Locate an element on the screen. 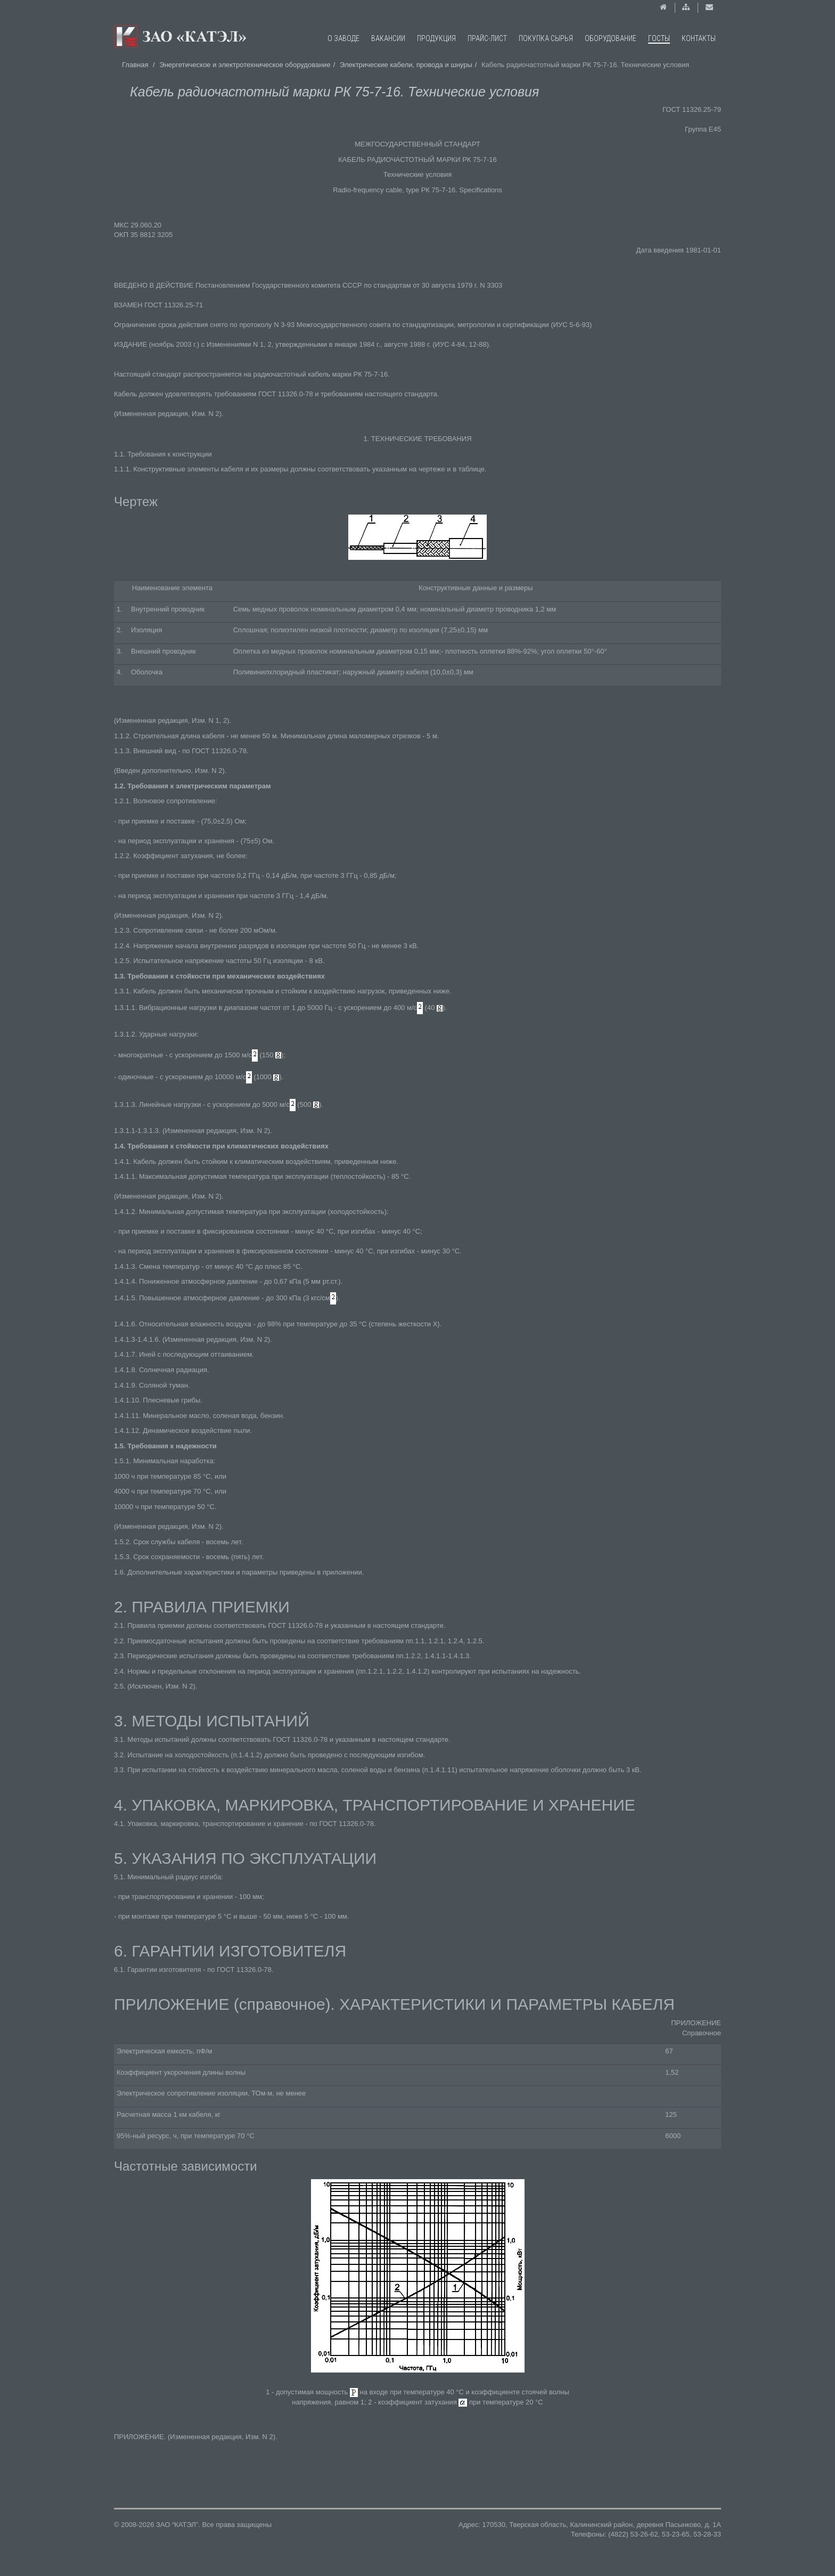 This screenshot has height=2576, width=835. Энергетическое и электротехническое оборудование is located at coordinates (245, 65).